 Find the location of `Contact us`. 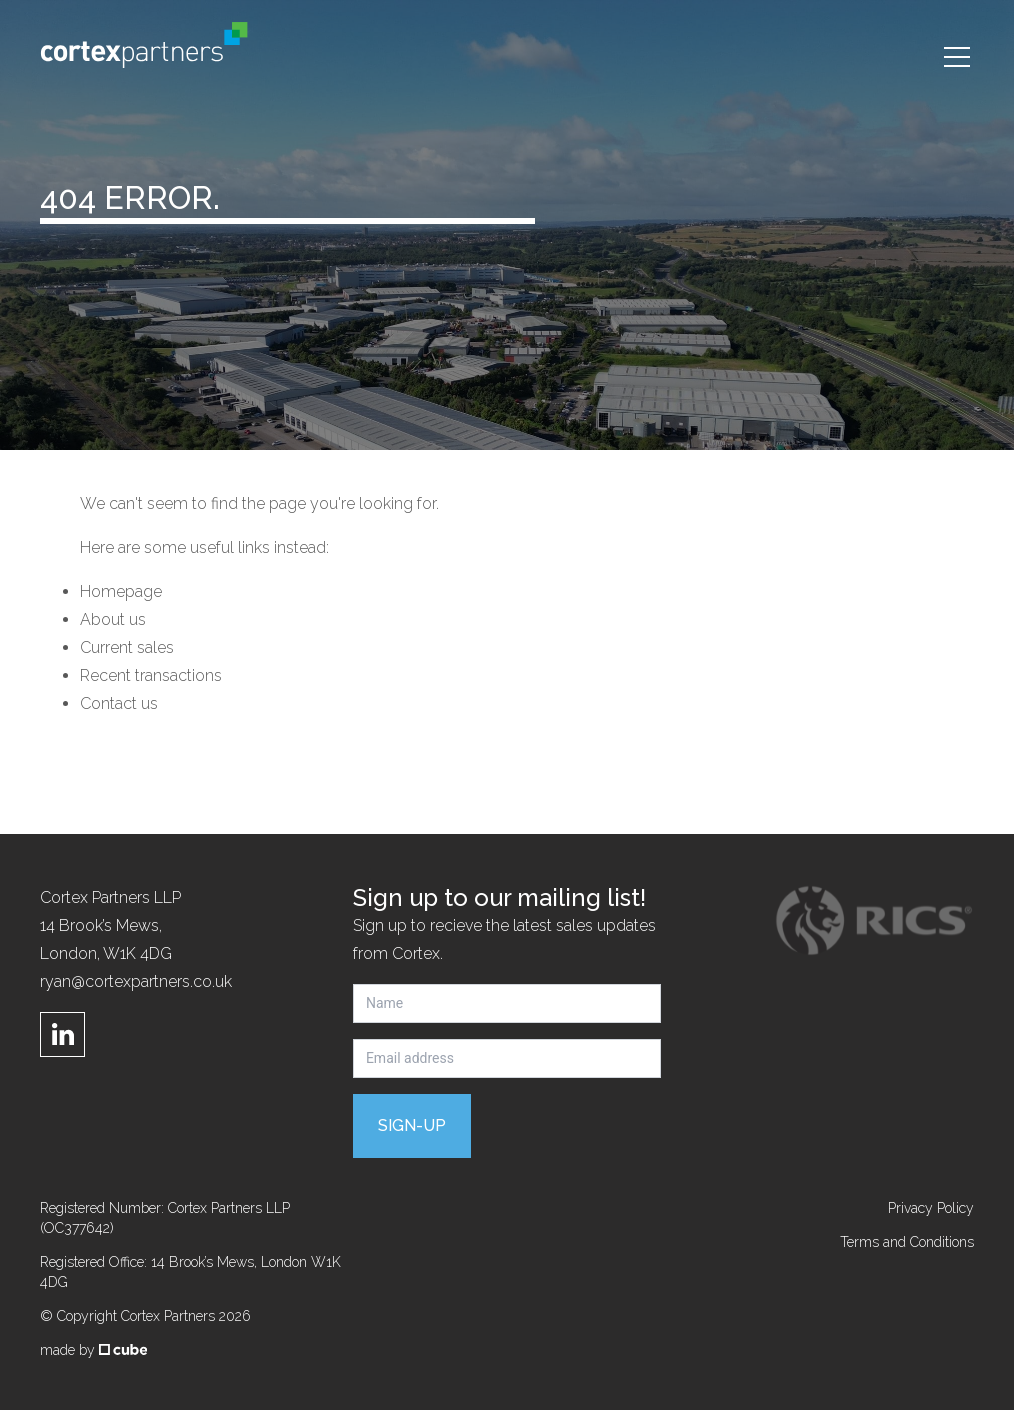

Contact us is located at coordinates (119, 703).